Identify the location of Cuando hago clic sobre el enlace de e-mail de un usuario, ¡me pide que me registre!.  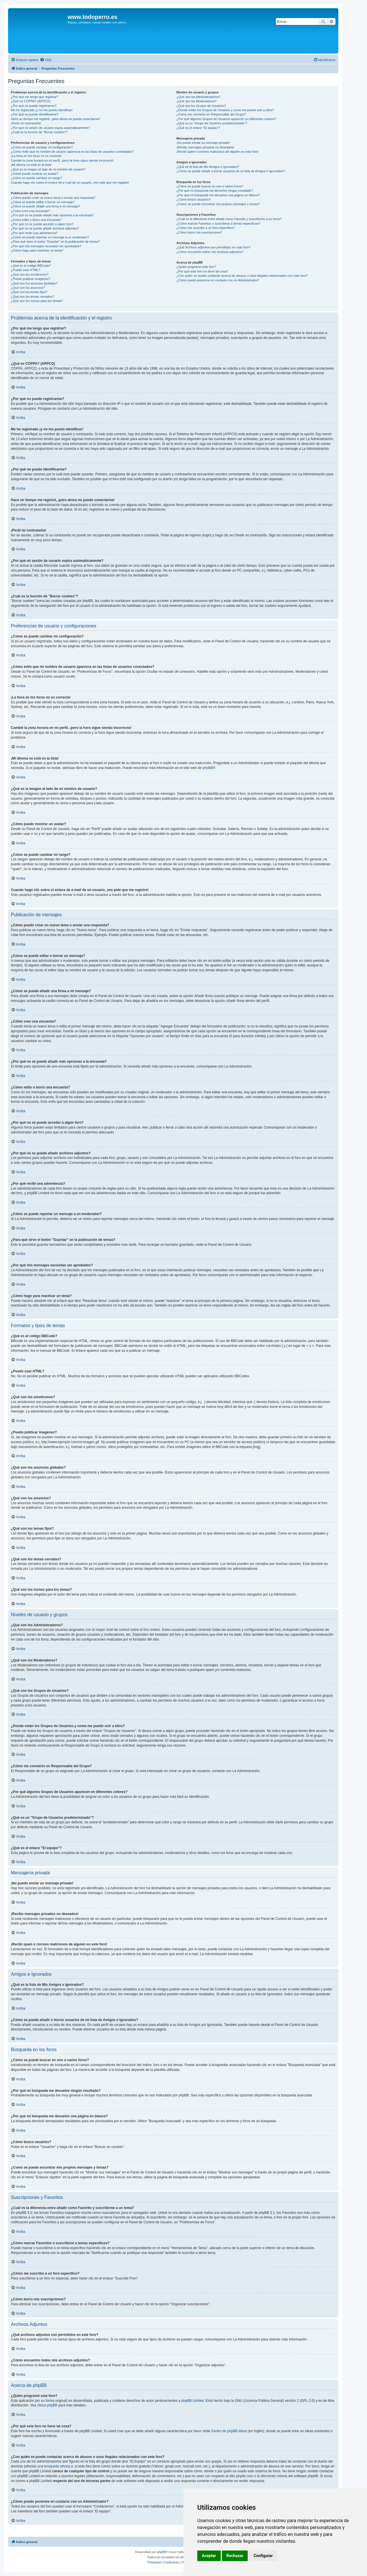
(70, 182).